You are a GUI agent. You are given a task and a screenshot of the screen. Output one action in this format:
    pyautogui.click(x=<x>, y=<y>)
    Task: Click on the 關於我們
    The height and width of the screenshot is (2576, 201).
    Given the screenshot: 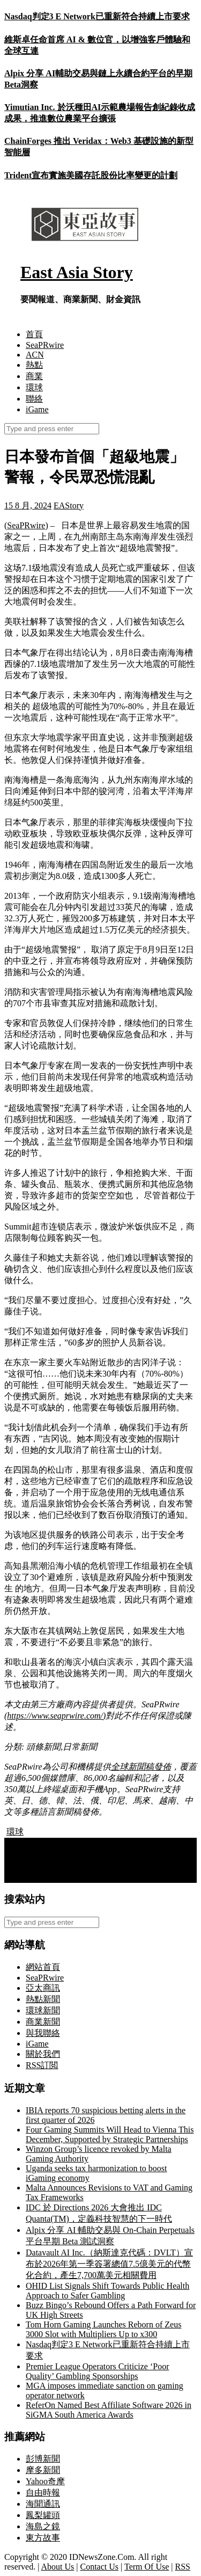 What is the action you would take?
    pyautogui.click(x=43, y=2053)
    